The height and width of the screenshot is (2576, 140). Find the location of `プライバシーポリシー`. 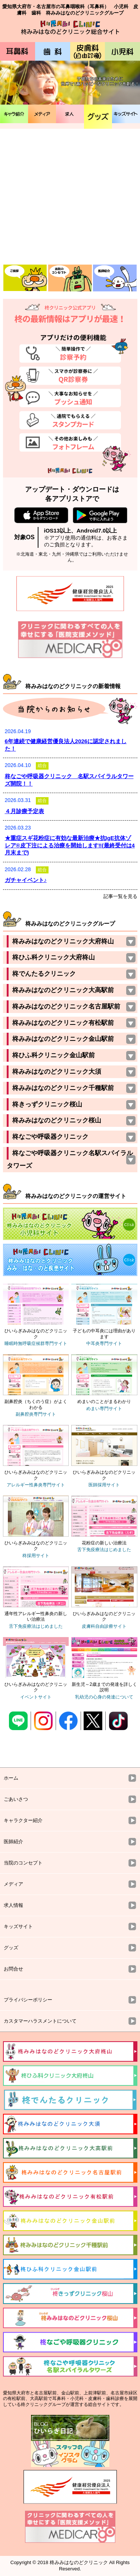

プライバシーポリシー is located at coordinates (28, 2000).